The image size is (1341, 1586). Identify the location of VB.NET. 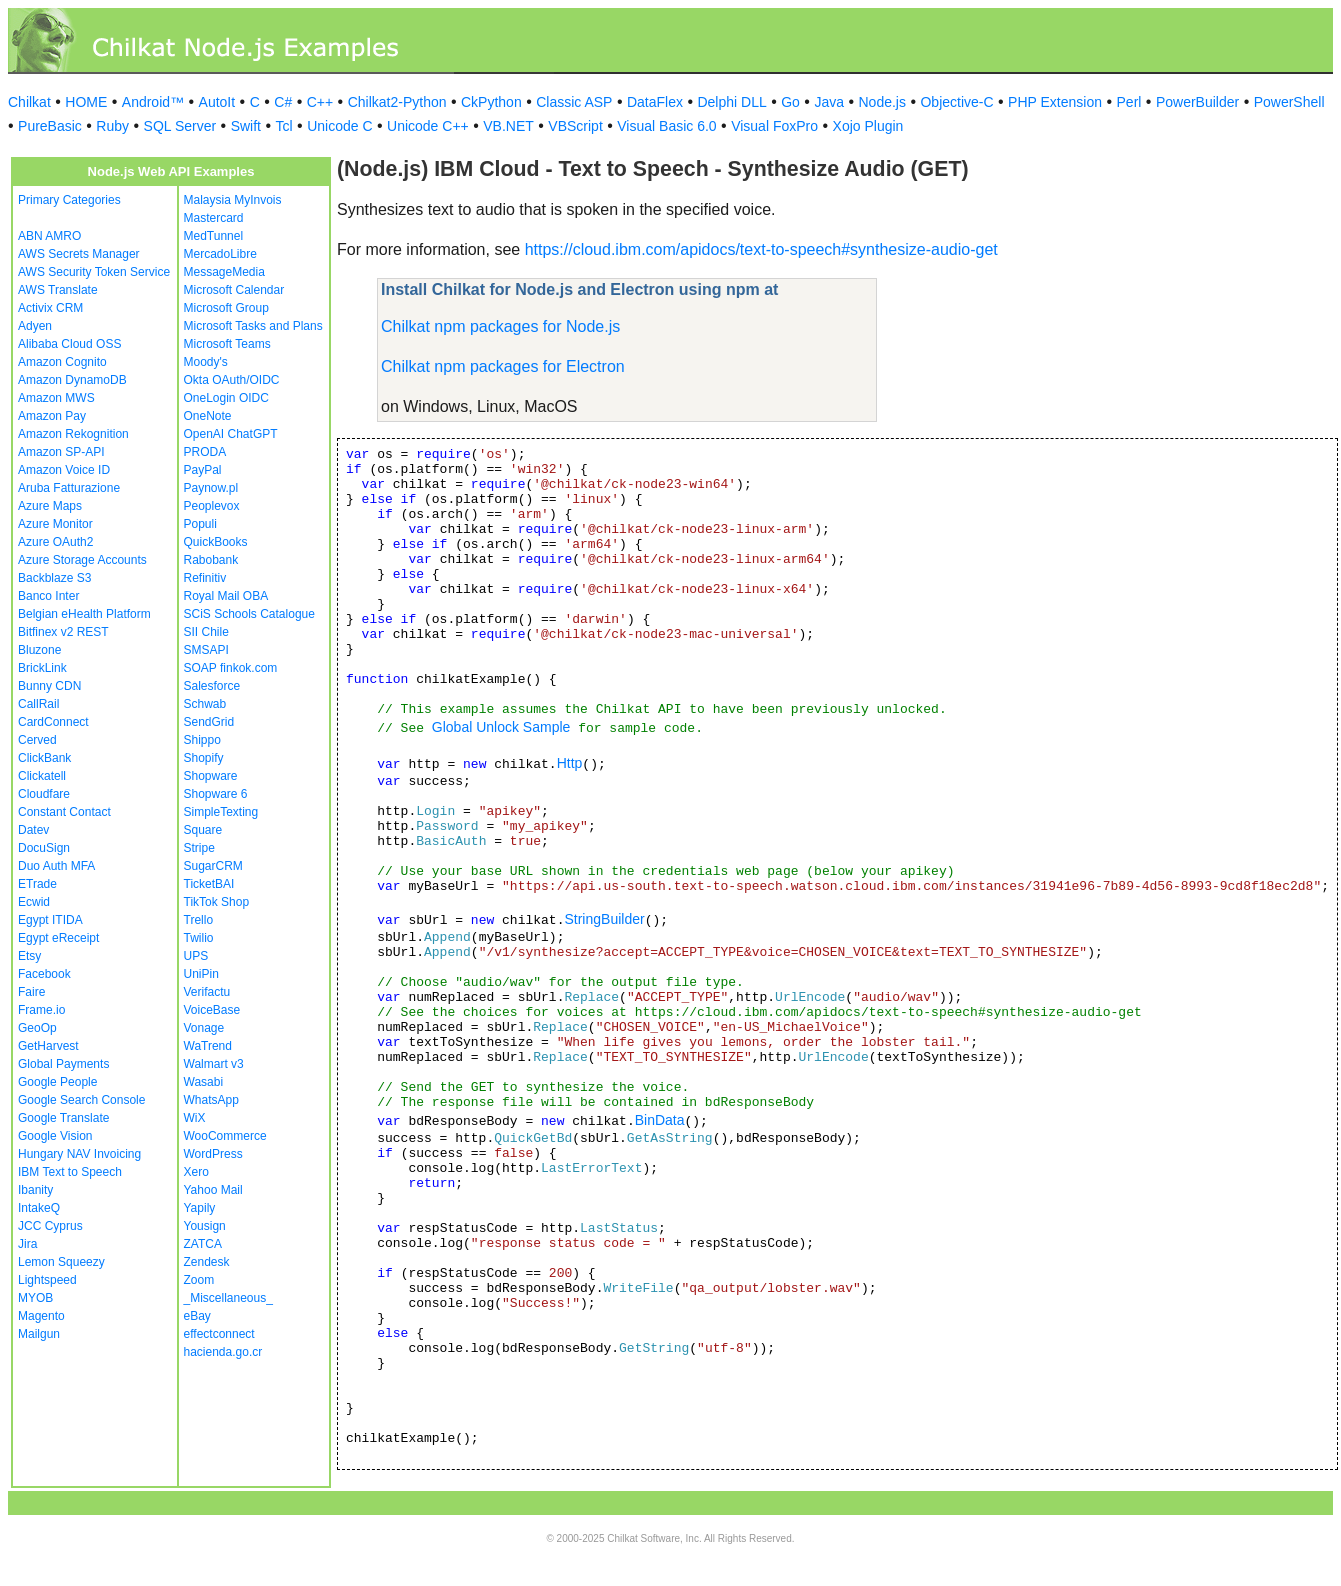
(508, 126).